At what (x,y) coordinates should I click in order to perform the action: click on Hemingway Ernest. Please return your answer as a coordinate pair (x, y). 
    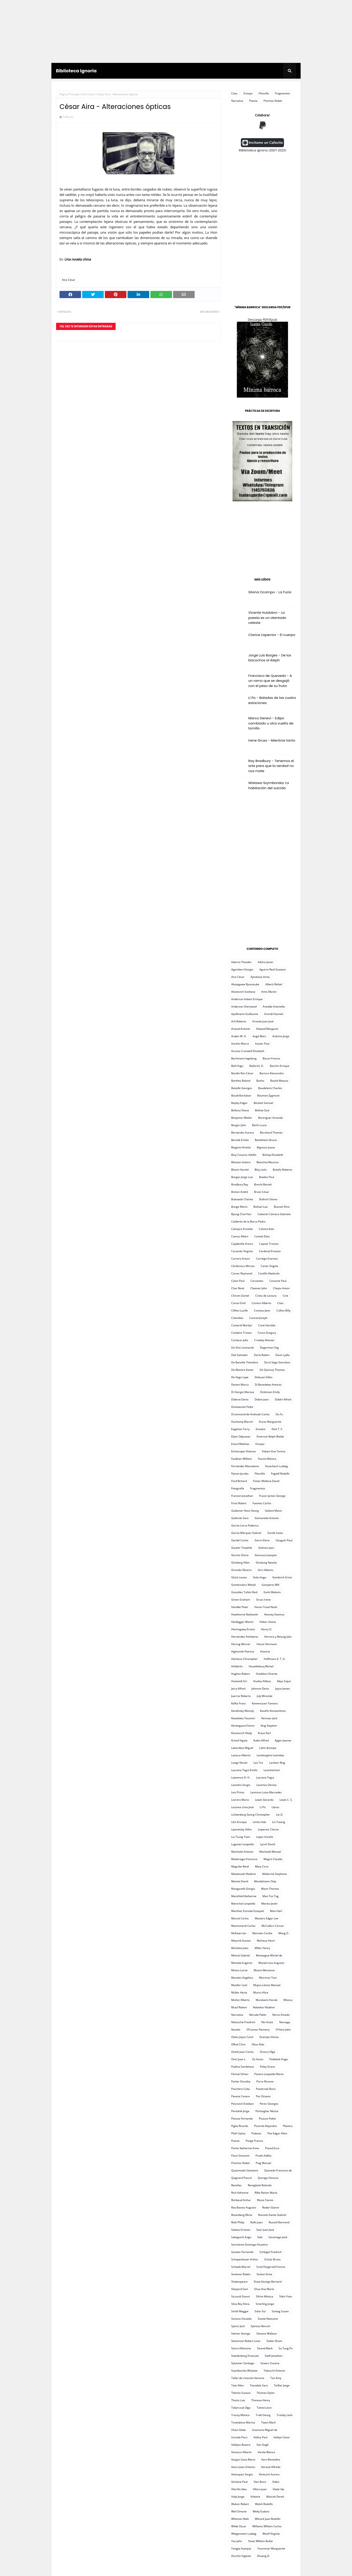
    Looking at the image, I should click on (243, 1629).